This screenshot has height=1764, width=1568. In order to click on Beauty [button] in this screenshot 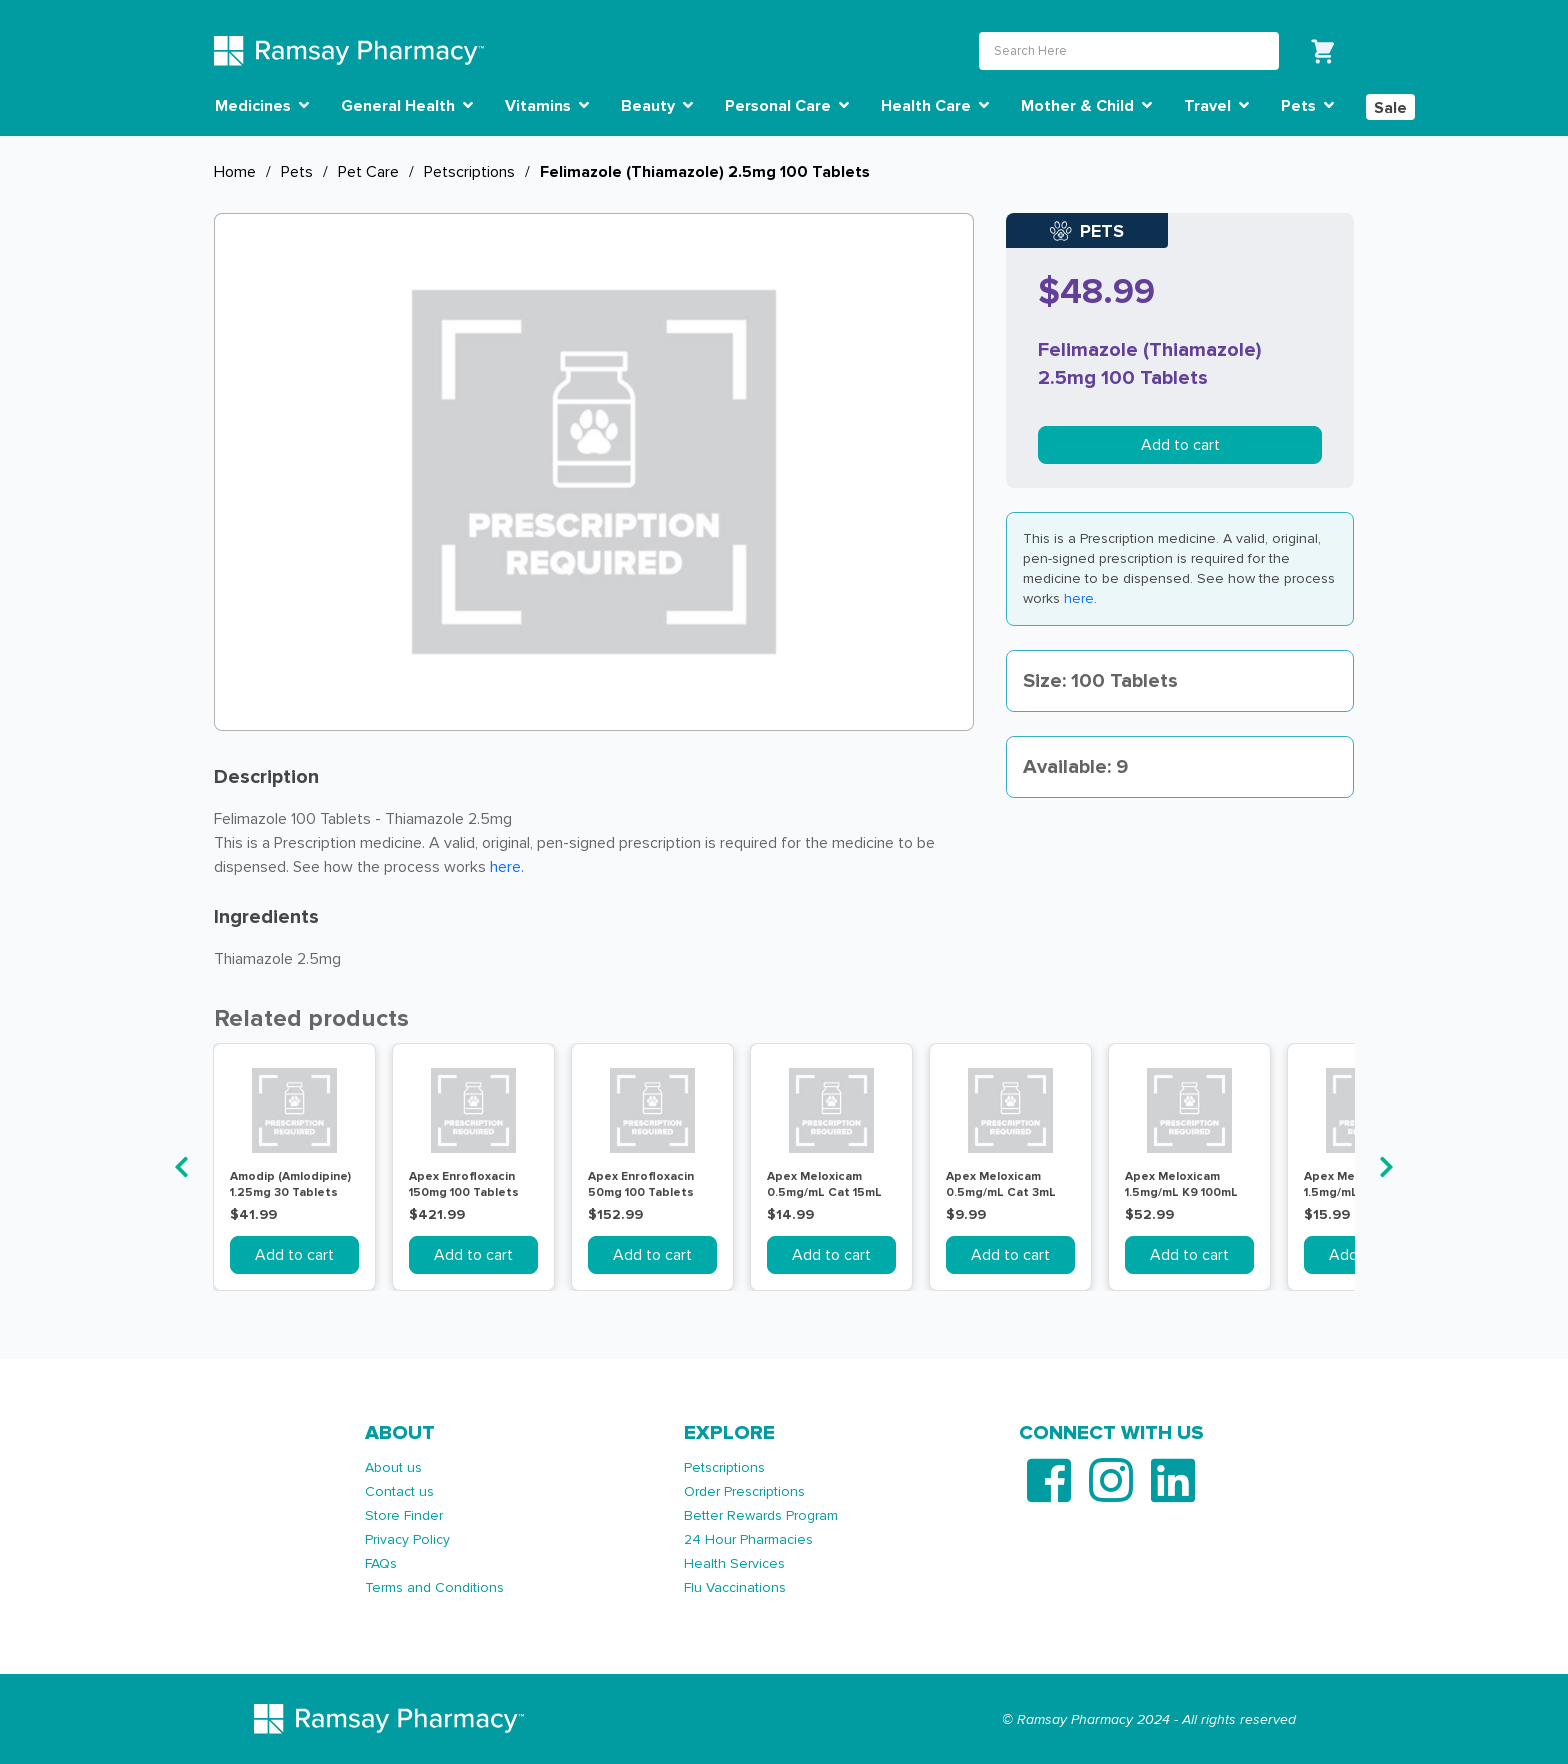, I will do `click(657, 106)`.